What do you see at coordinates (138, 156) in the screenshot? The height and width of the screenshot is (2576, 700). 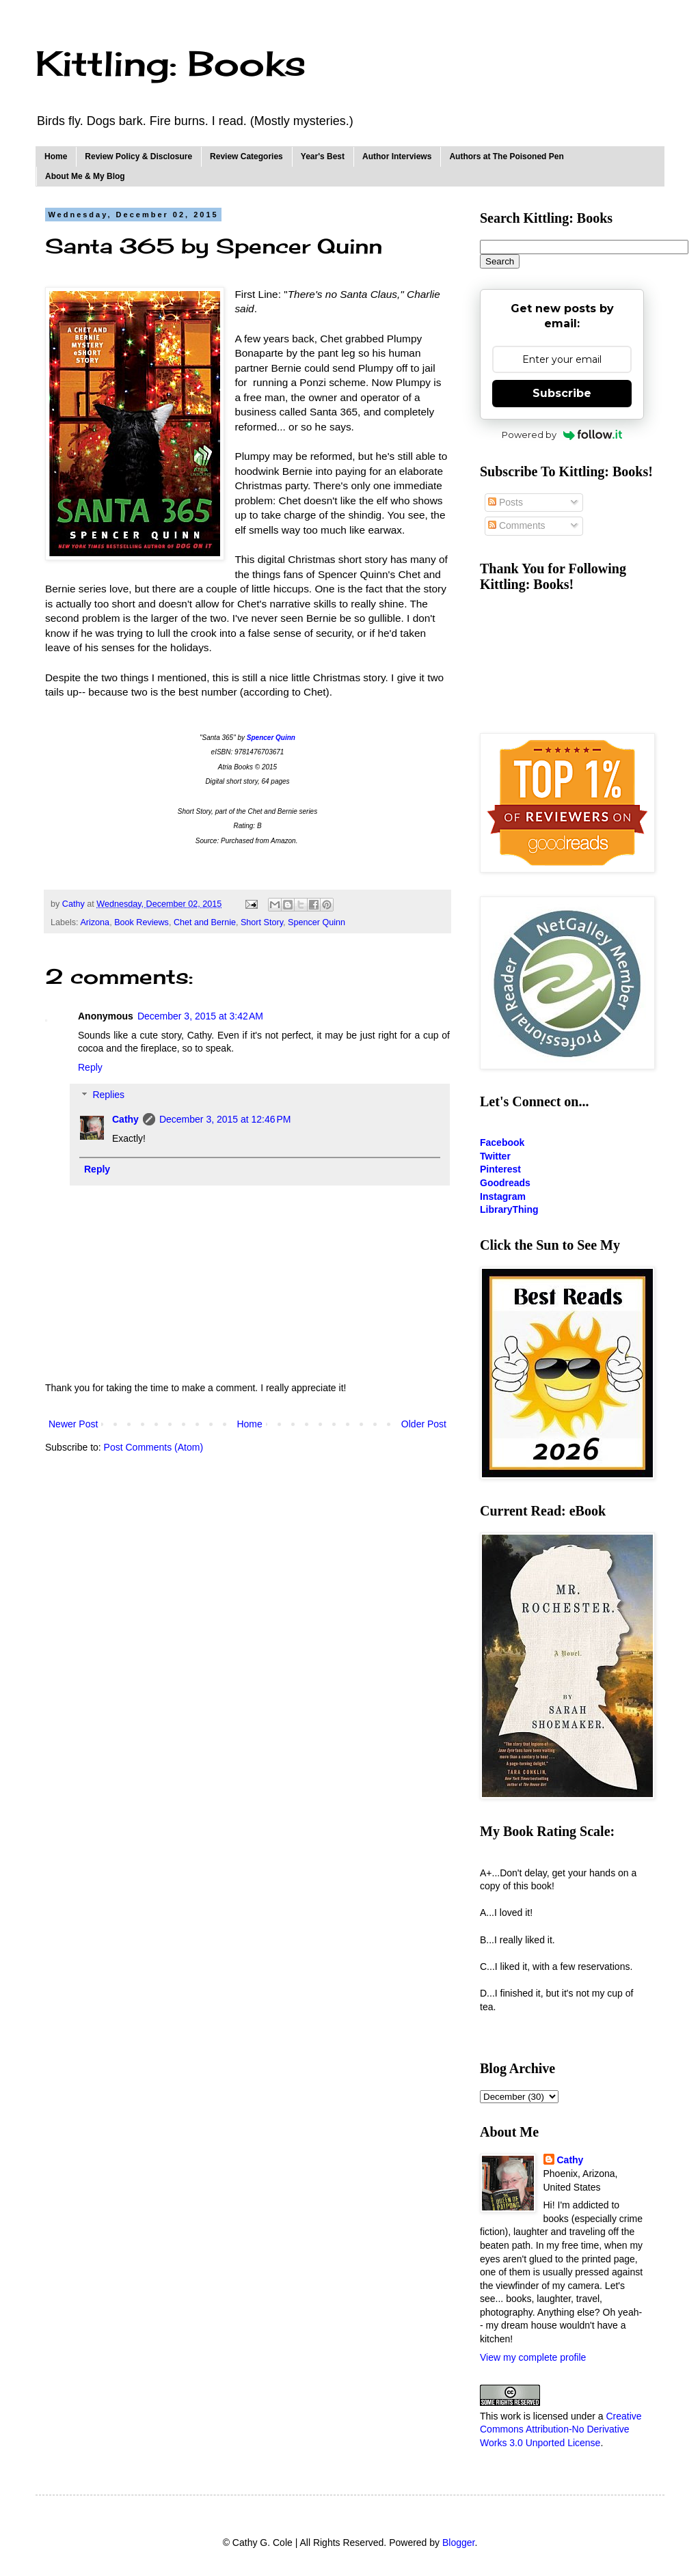 I see `Review Policy & Disclosure` at bounding box center [138, 156].